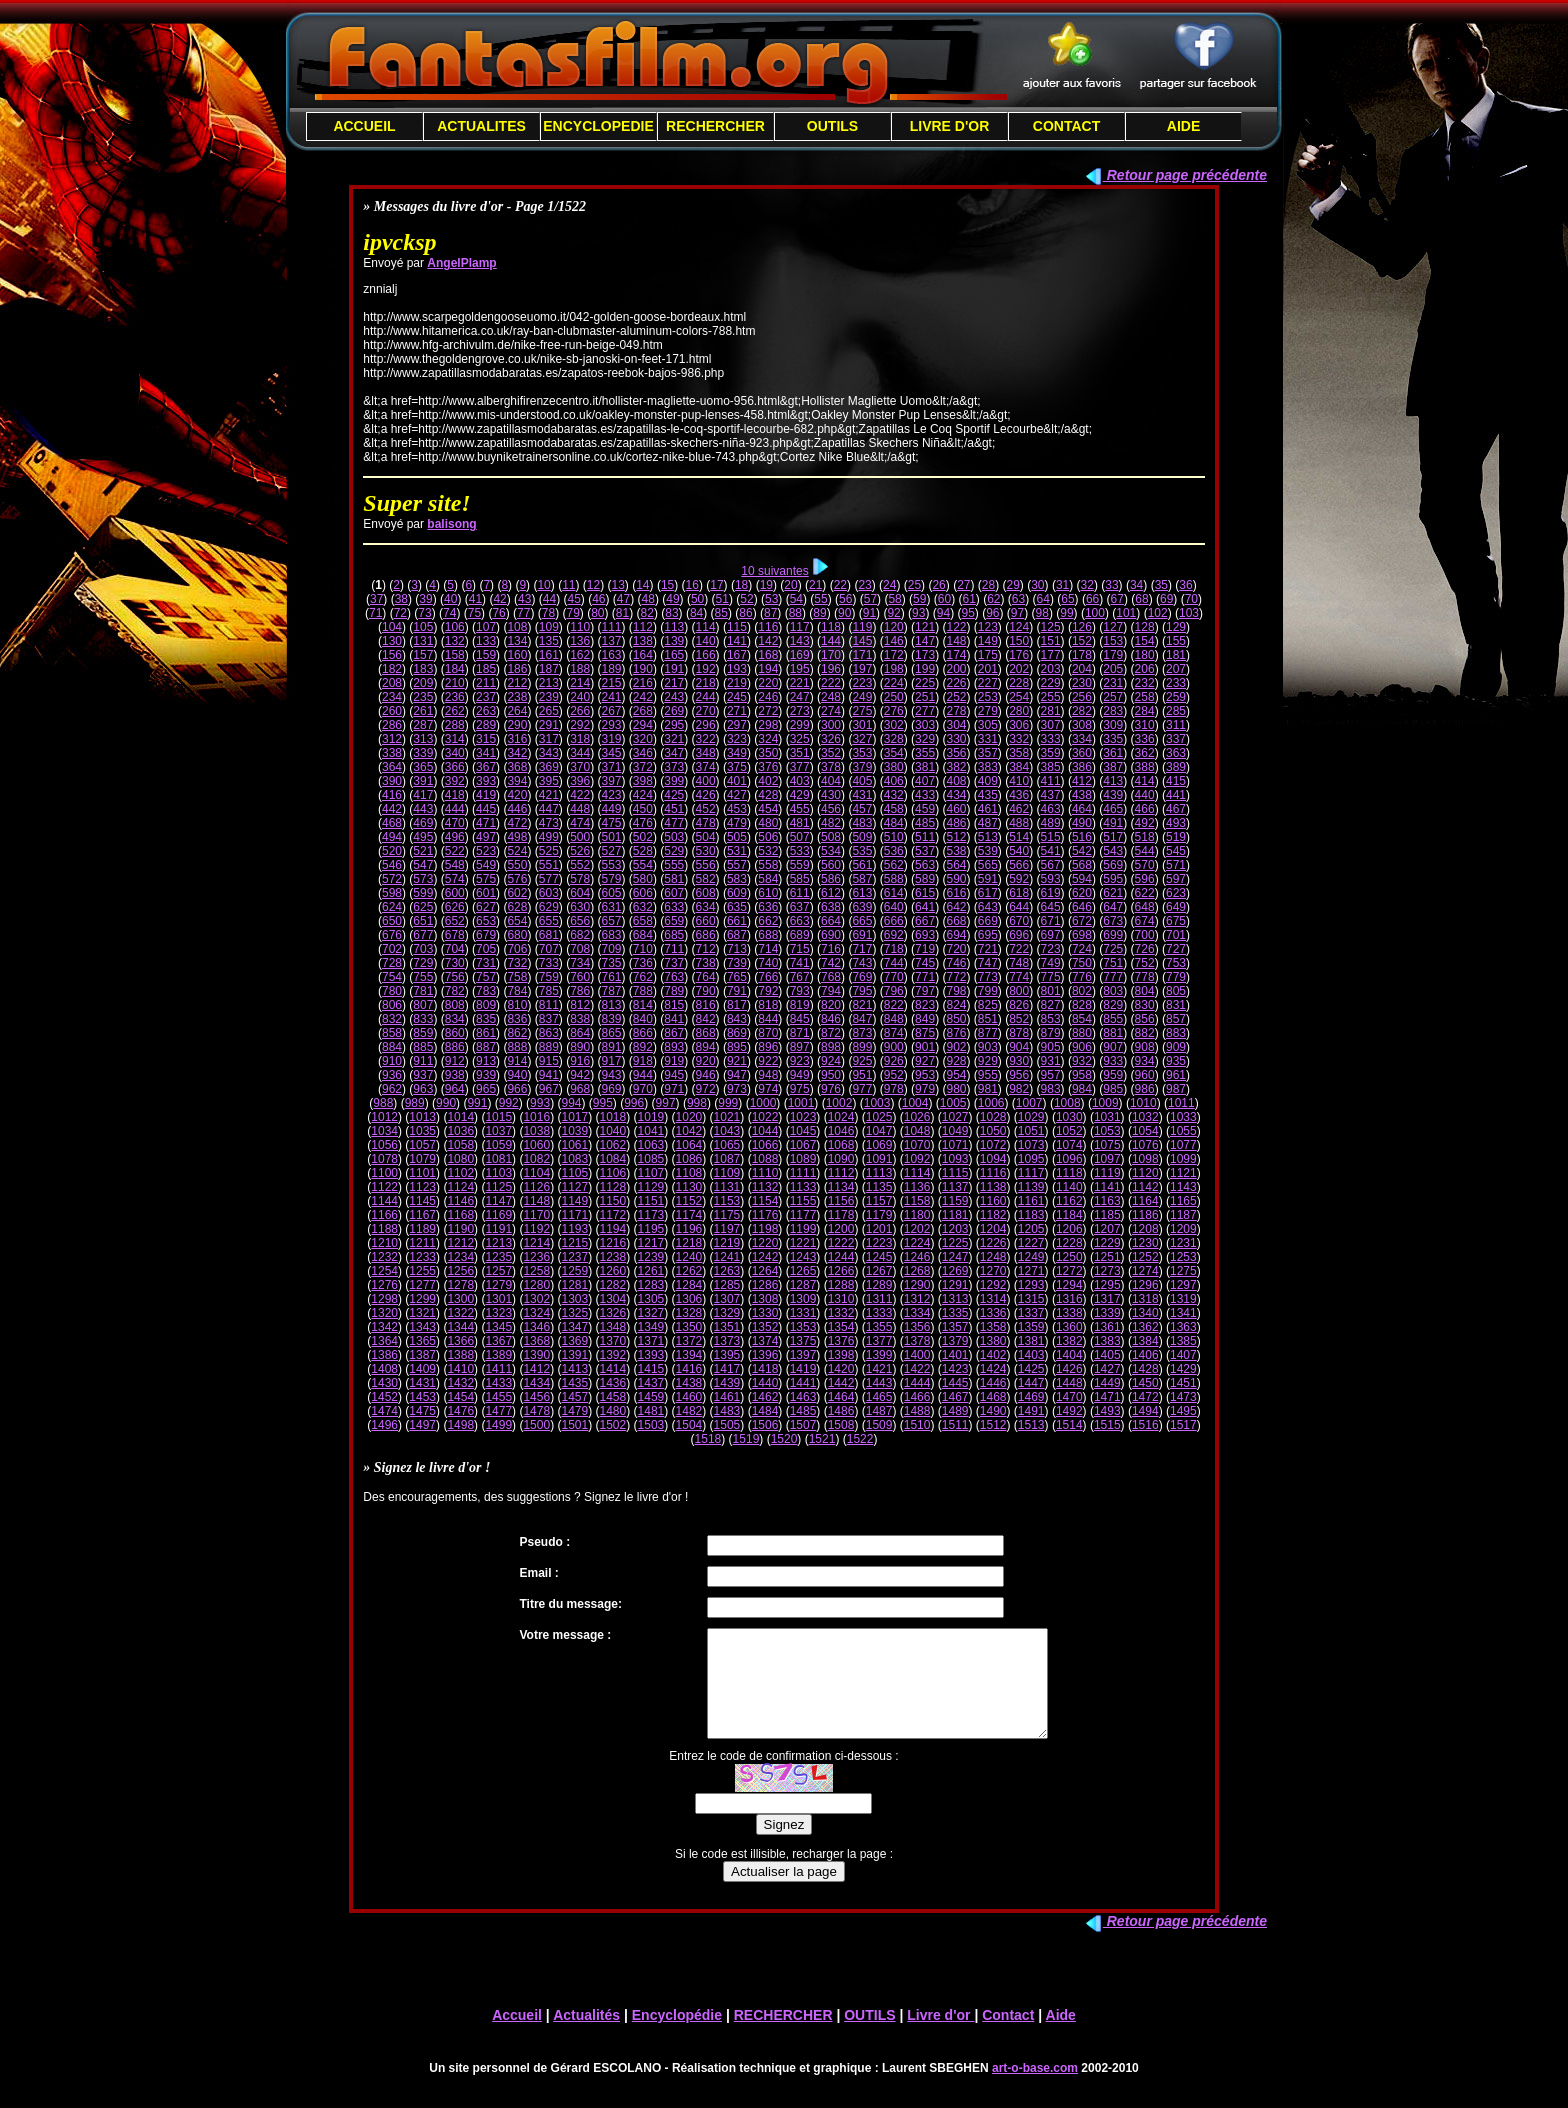 This screenshot has width=1568, height=2108. Describe the element at coordinates (894, 907) in the screenshot. I see `640` at that location.